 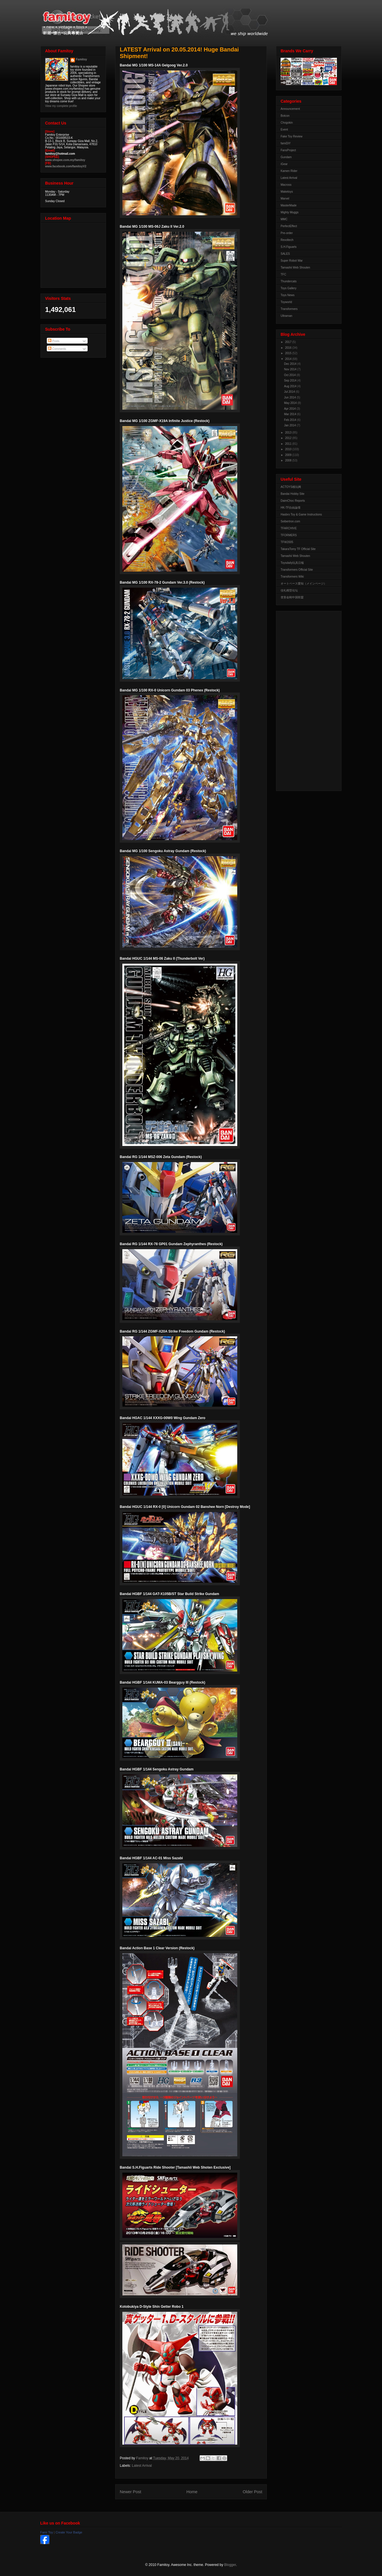 What do you see at coordinates (289, 281) in the screenshot?
I see `Thundercats` at bounding box center [289, 281].